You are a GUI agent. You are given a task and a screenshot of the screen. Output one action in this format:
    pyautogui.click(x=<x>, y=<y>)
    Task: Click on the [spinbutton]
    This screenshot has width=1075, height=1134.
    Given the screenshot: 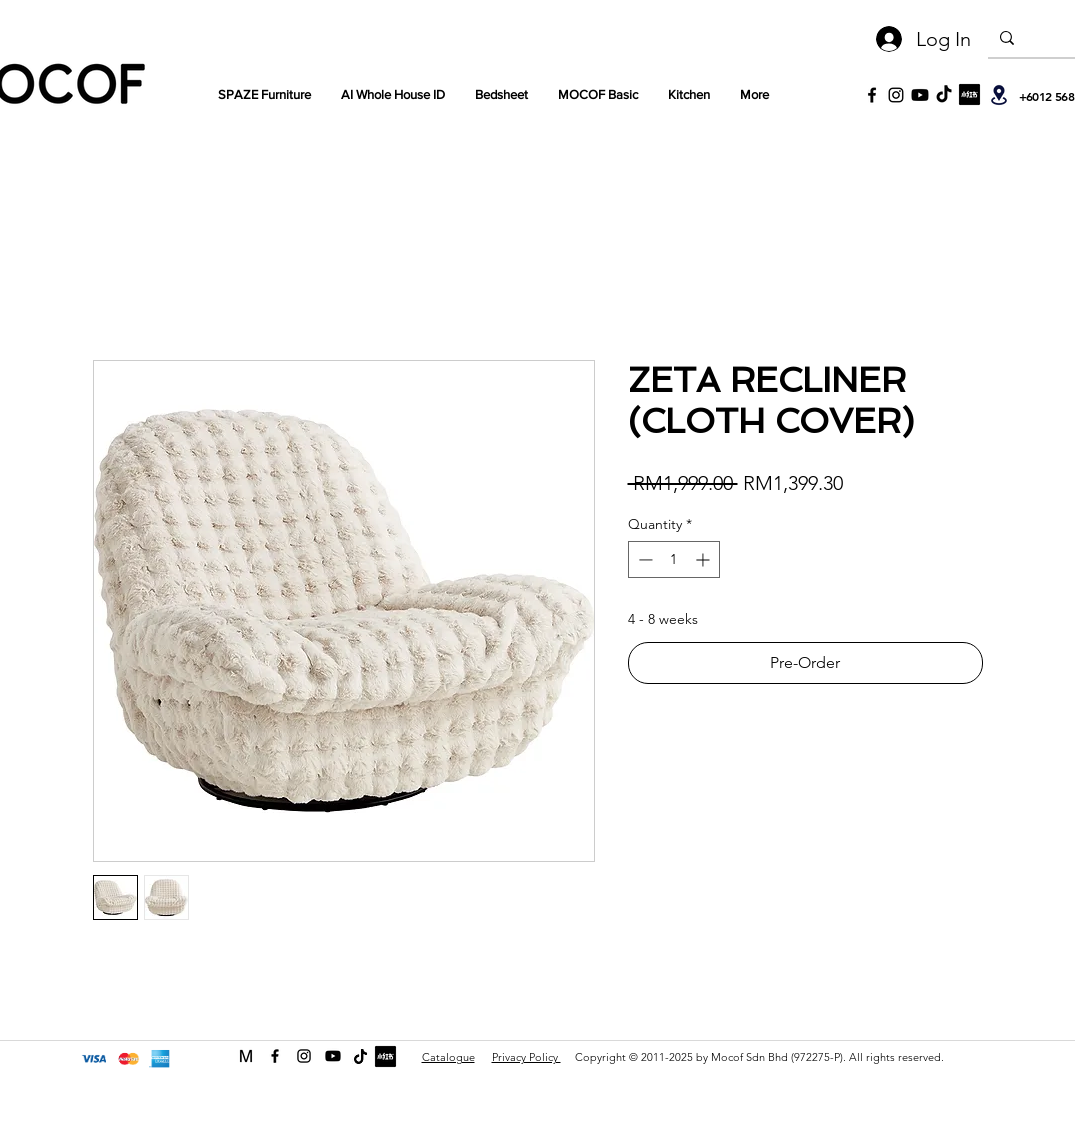 What is the action you would take?
    pyautogui.click(x=674, y=559)
    